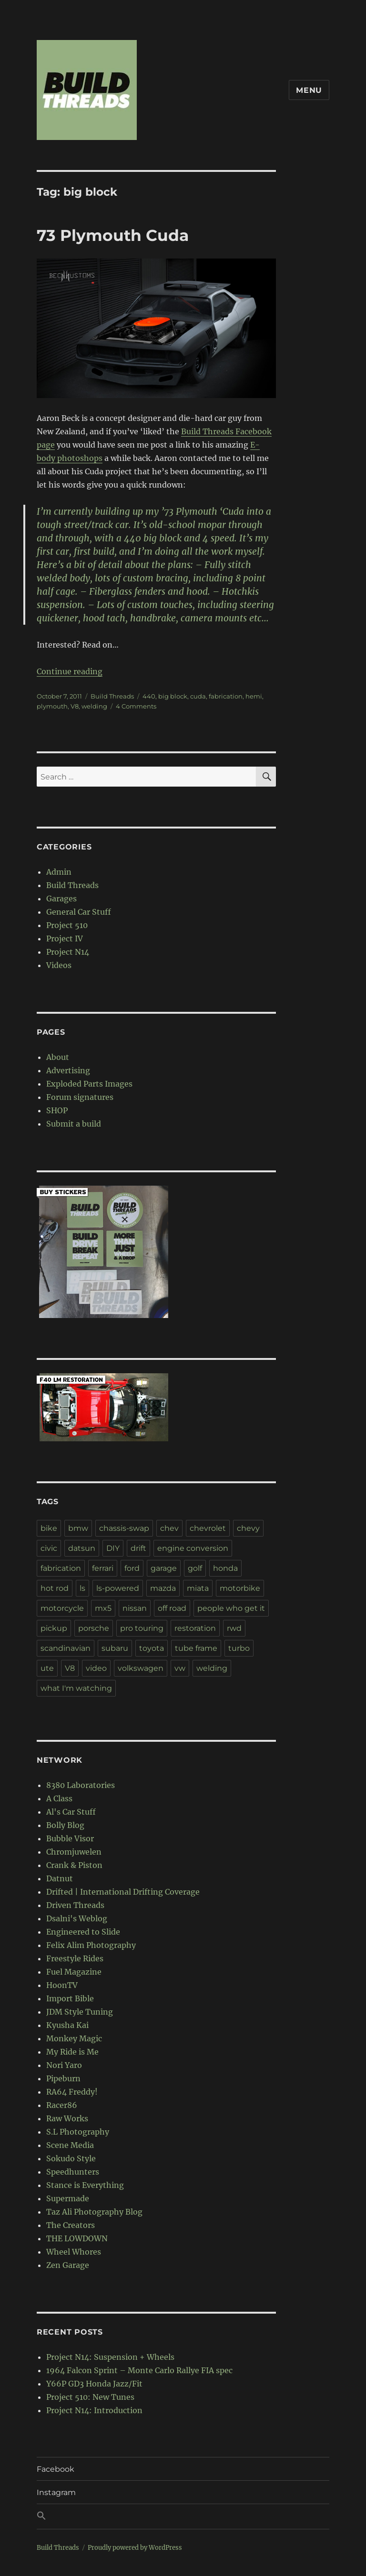  What do you see at coordinates (89, 1083) in the screenshot?
I see `Exploded Parts Images` at bounding box center [89, 1083].